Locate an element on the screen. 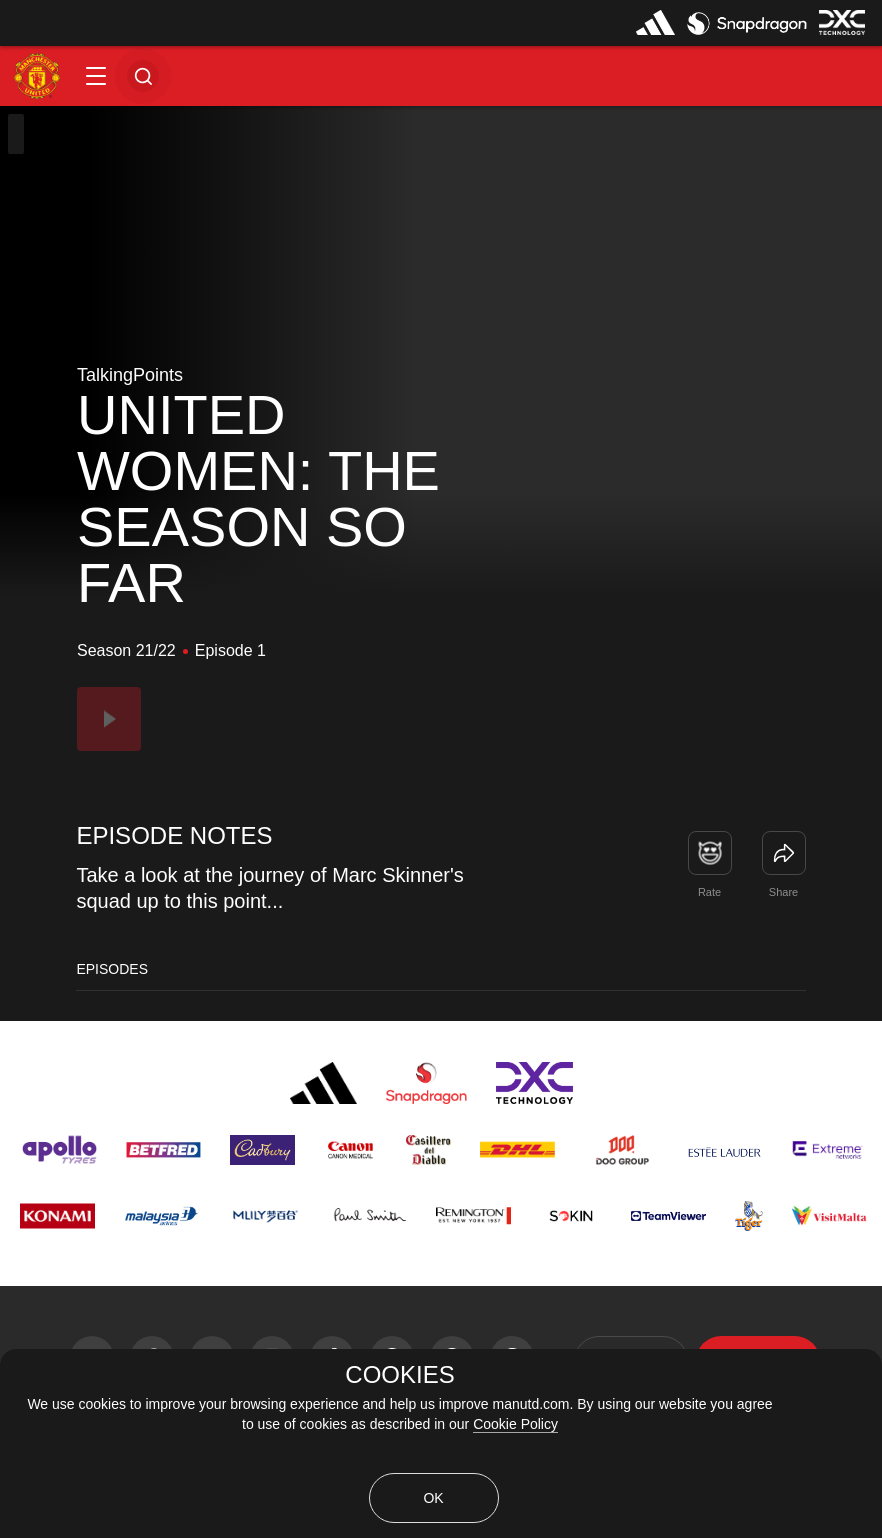  [link] is located at coordinates (784, 853).